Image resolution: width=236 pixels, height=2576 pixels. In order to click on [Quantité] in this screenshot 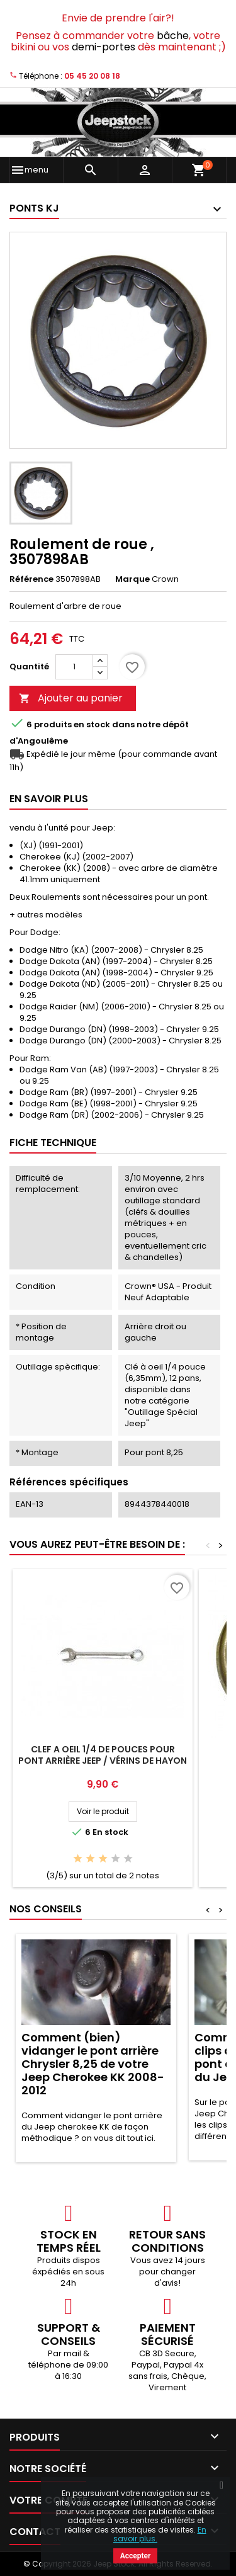, I will do `click(74, 666)`.